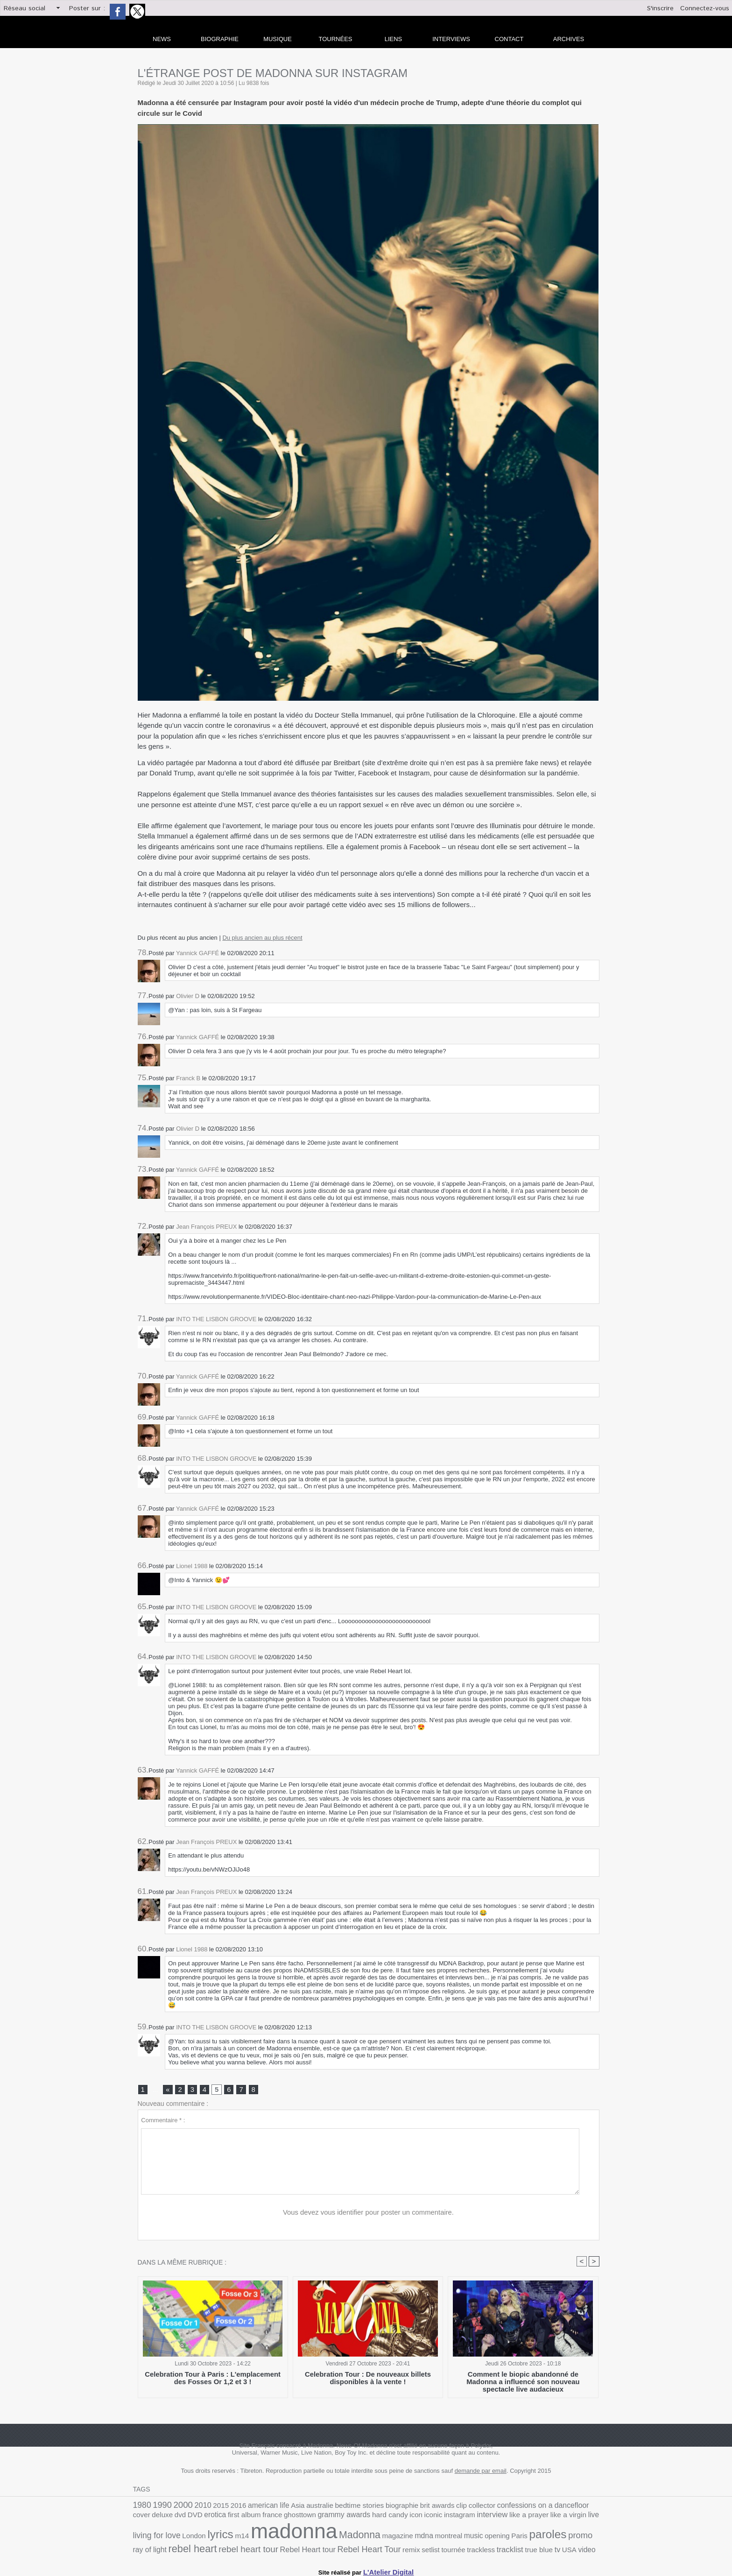  What do you see at coordinates (24, 8) in the screenshot?
I see `Réseau social` at bounding box center [24, 8].